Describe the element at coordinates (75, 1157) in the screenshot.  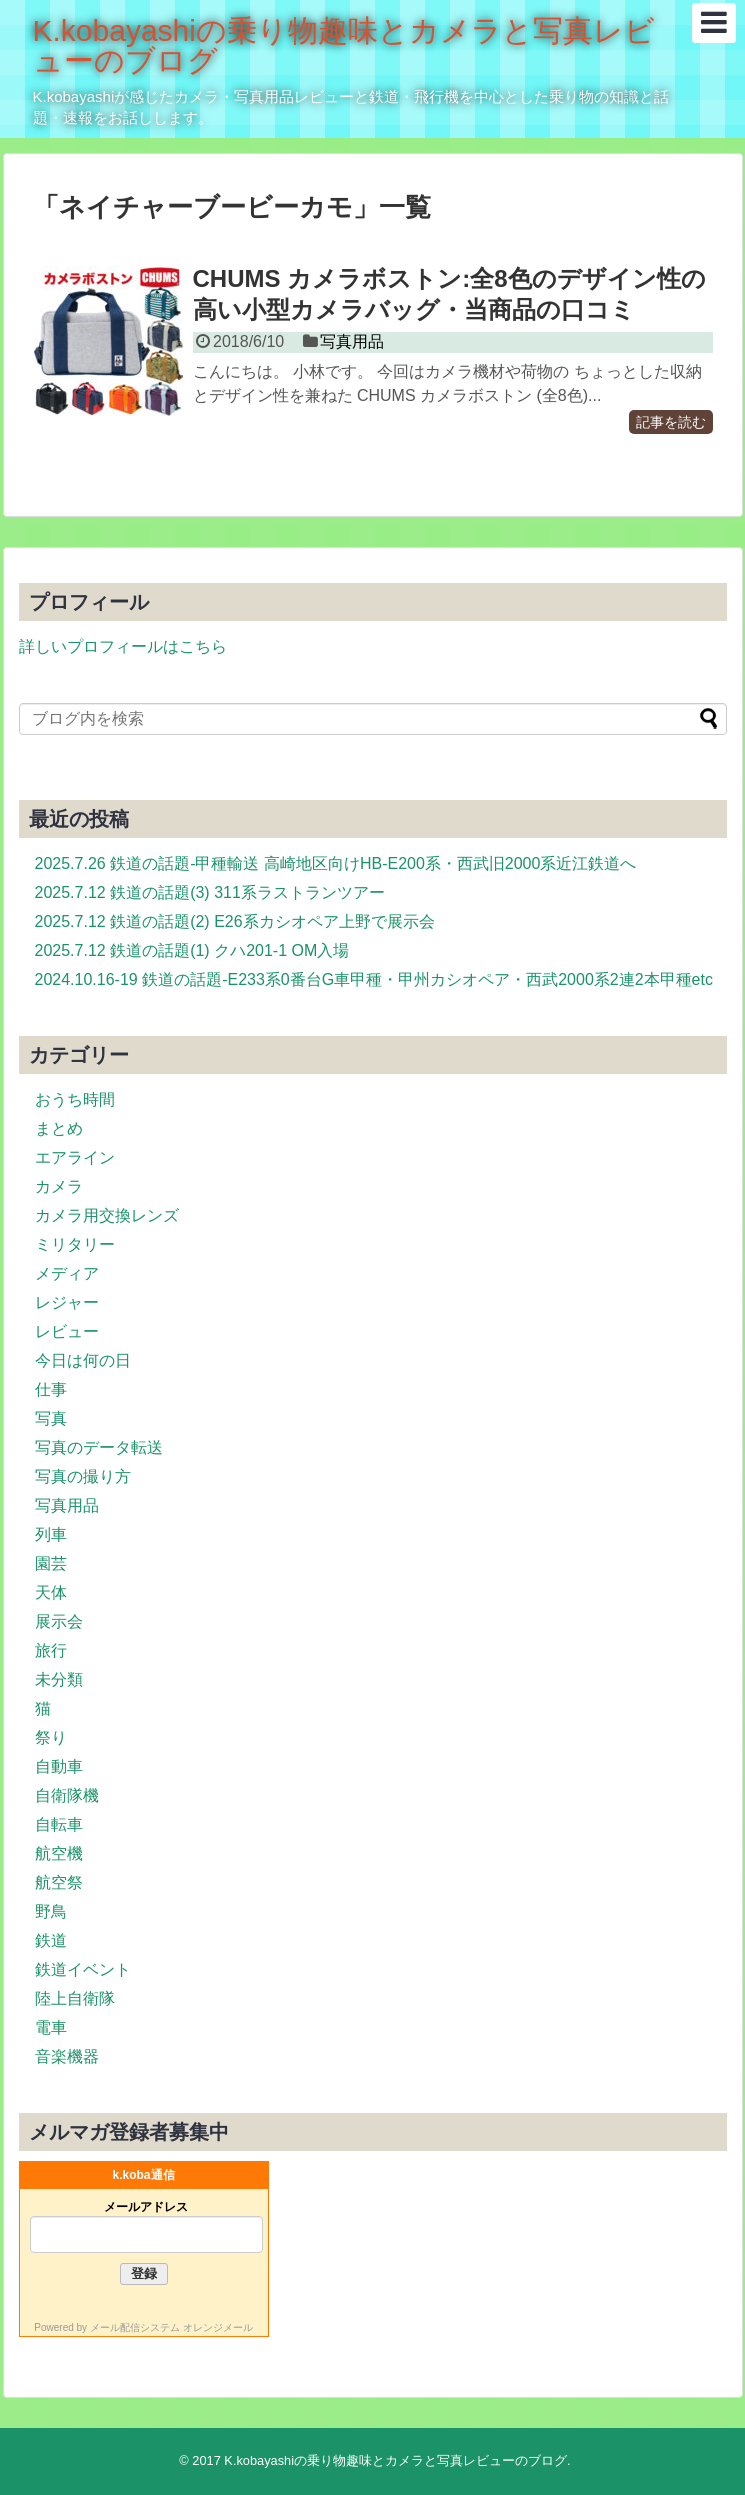
I see `エアライン` at that location.